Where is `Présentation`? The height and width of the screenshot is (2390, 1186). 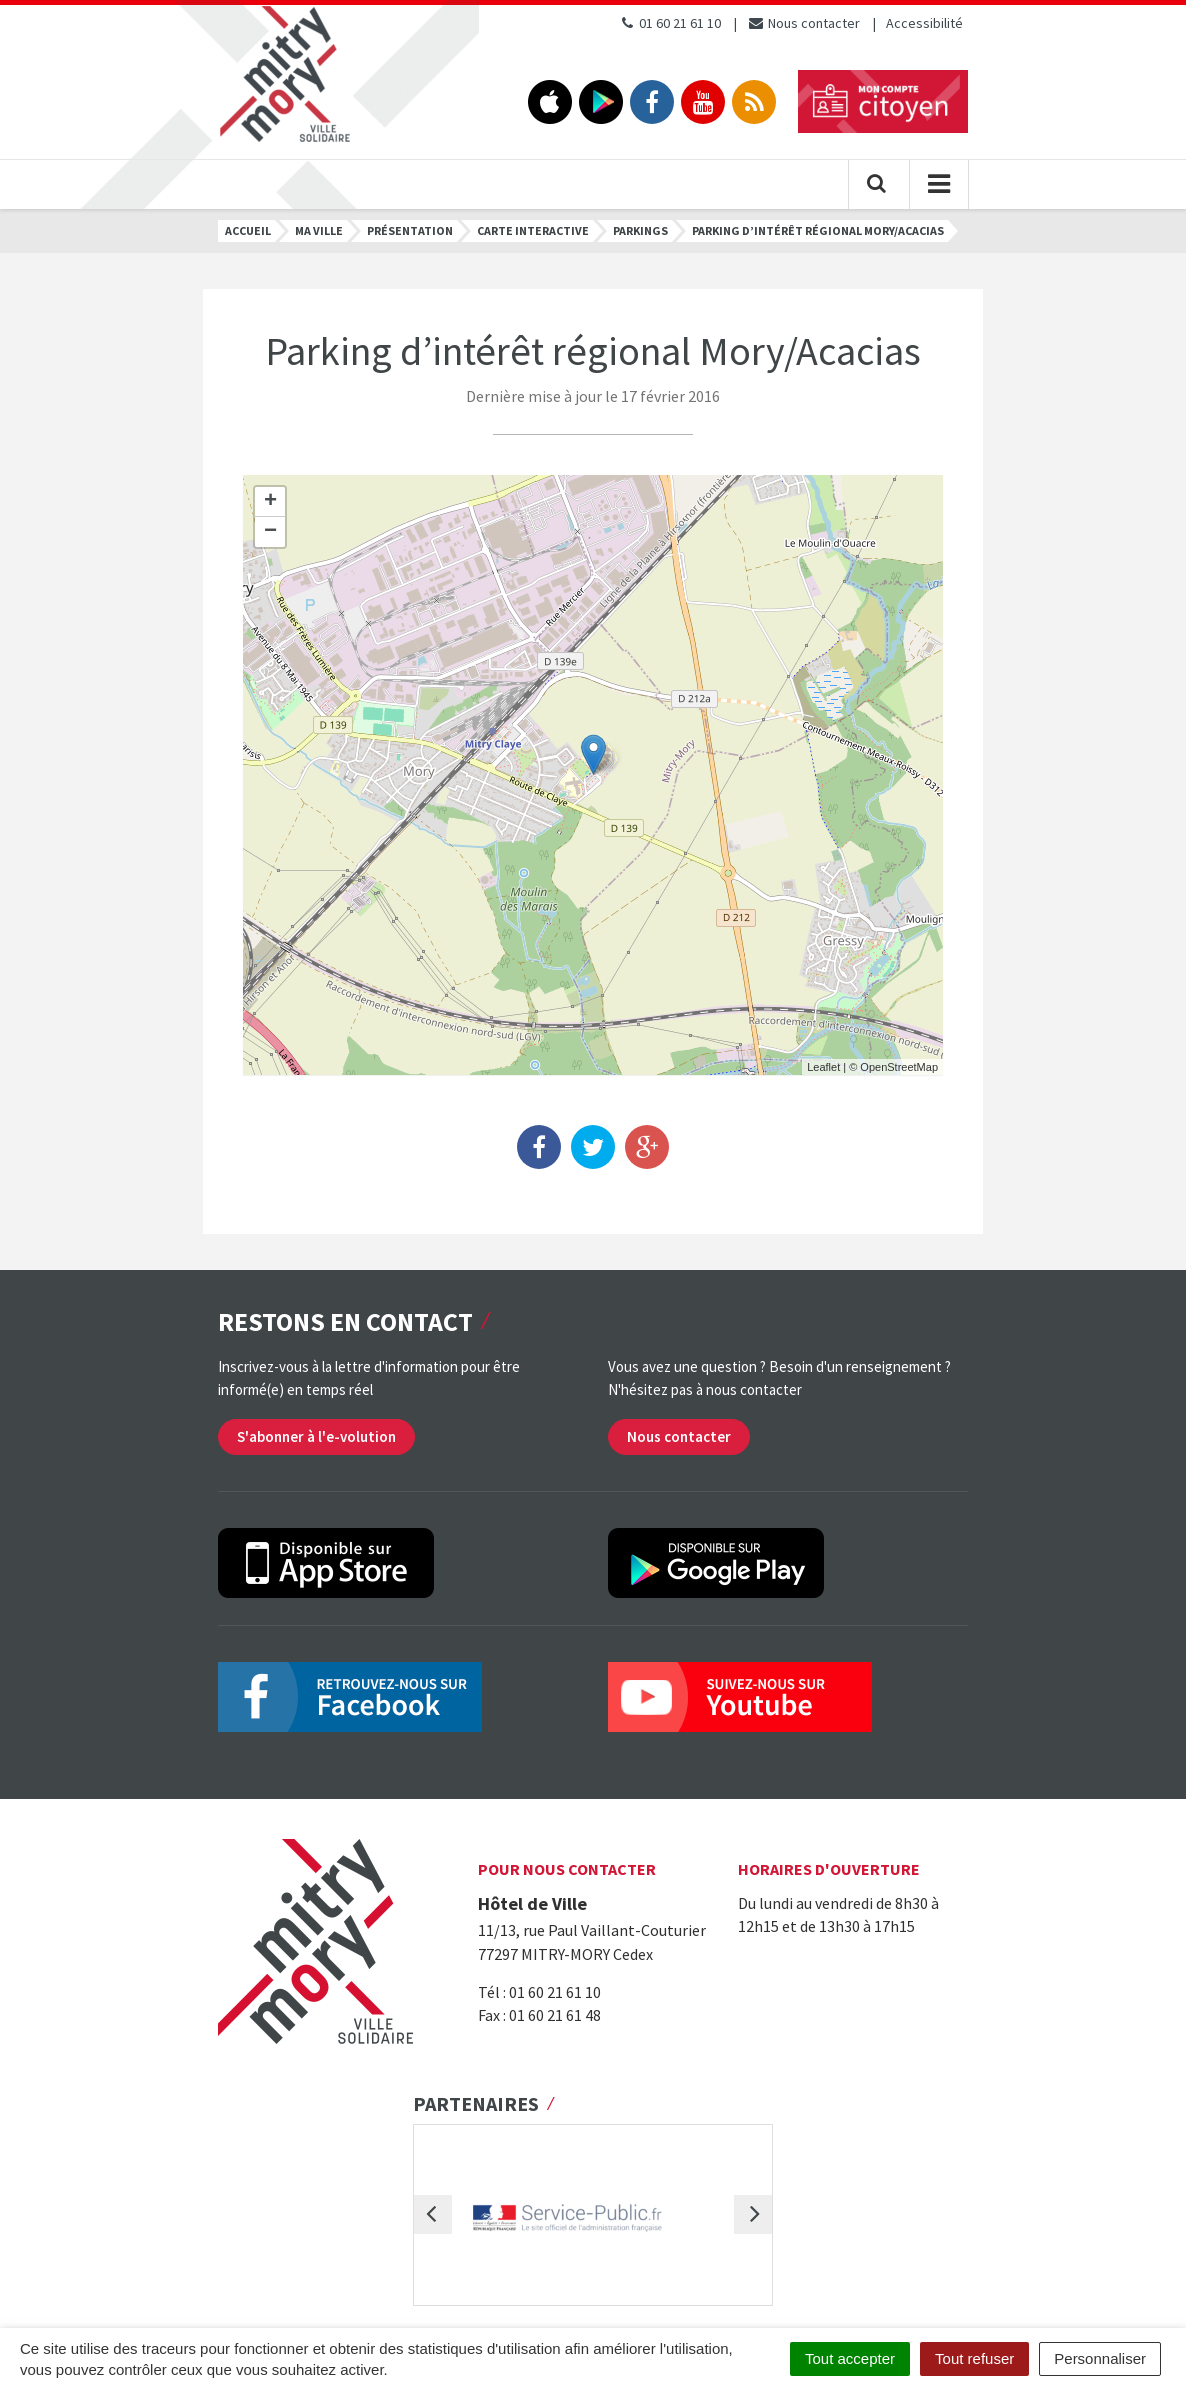
Présentation is located at coordinates (410, 230).